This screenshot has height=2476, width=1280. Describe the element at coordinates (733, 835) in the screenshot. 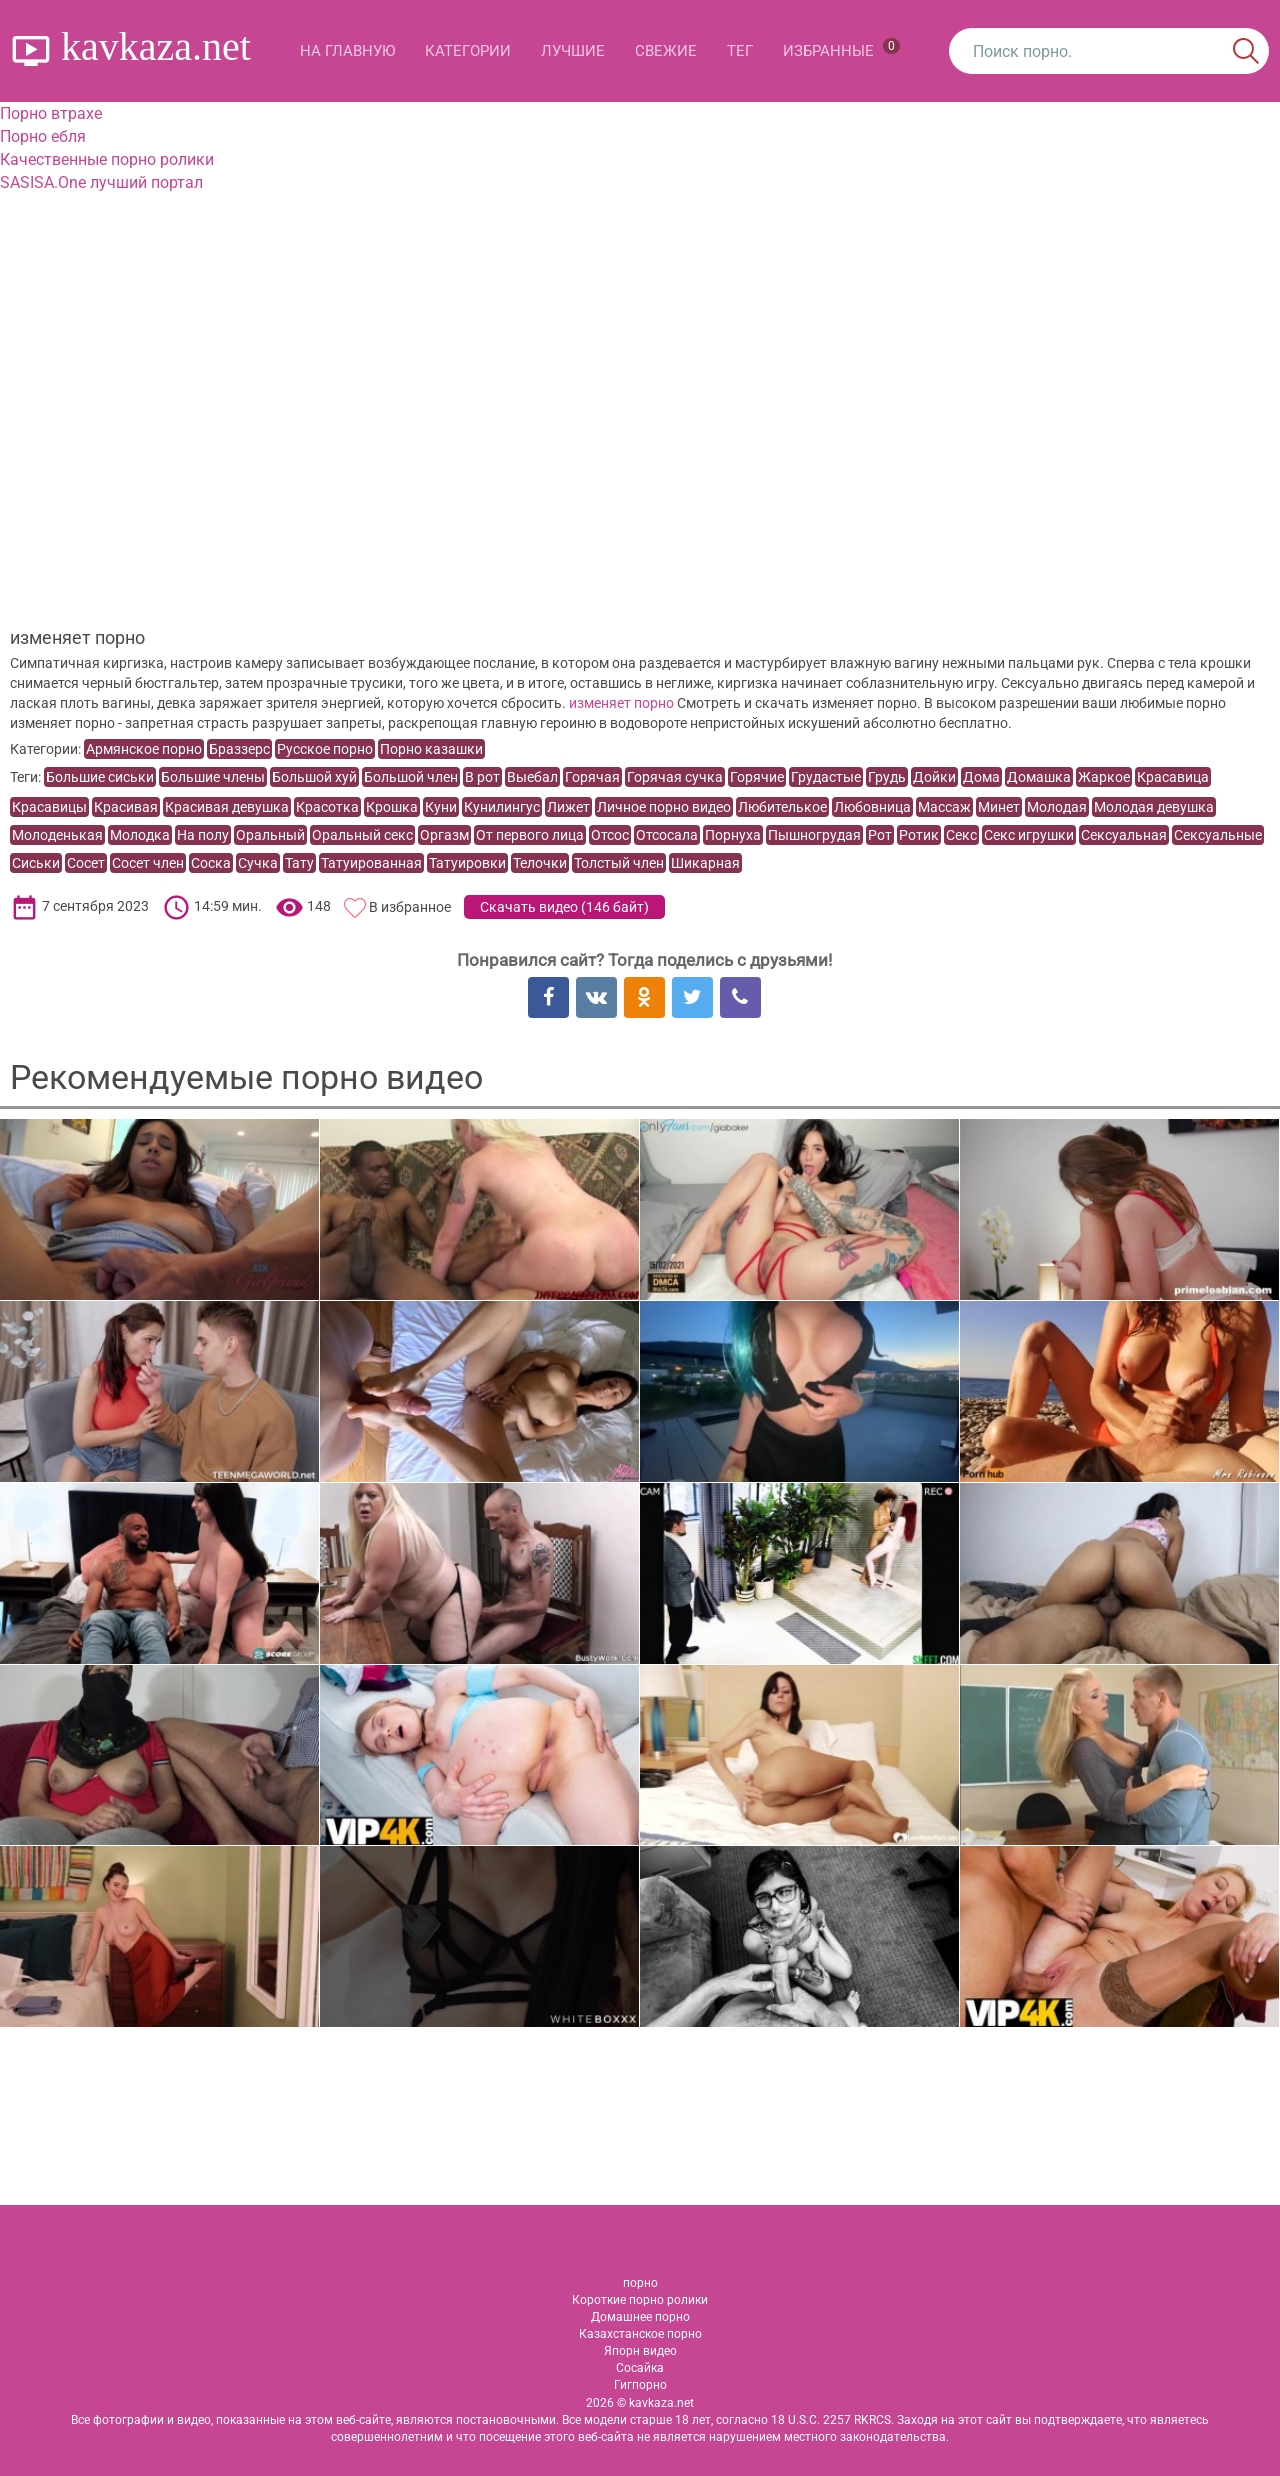

I see `Порнуха` at that location.